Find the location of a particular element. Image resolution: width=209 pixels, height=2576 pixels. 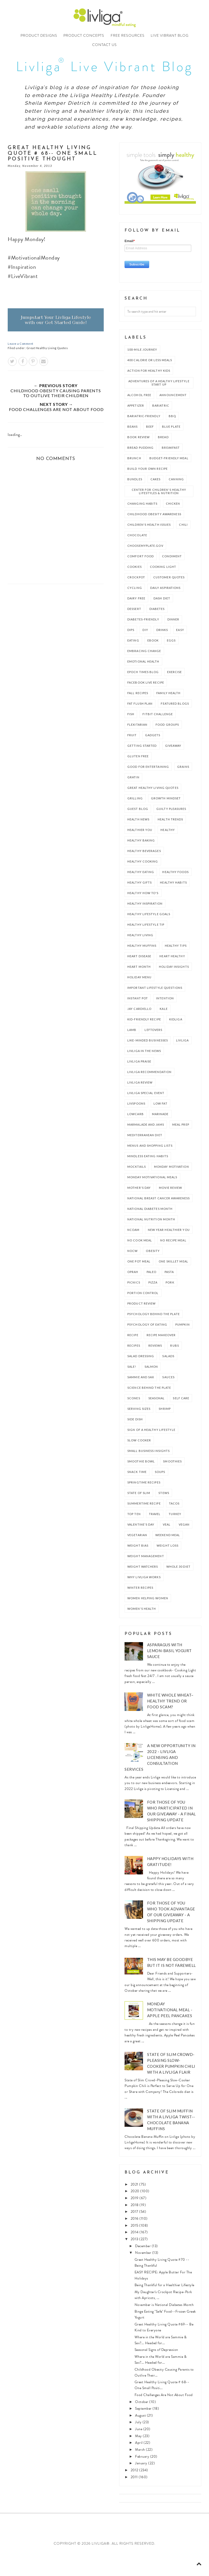

Product Review is located at coordinates (141, 1325).